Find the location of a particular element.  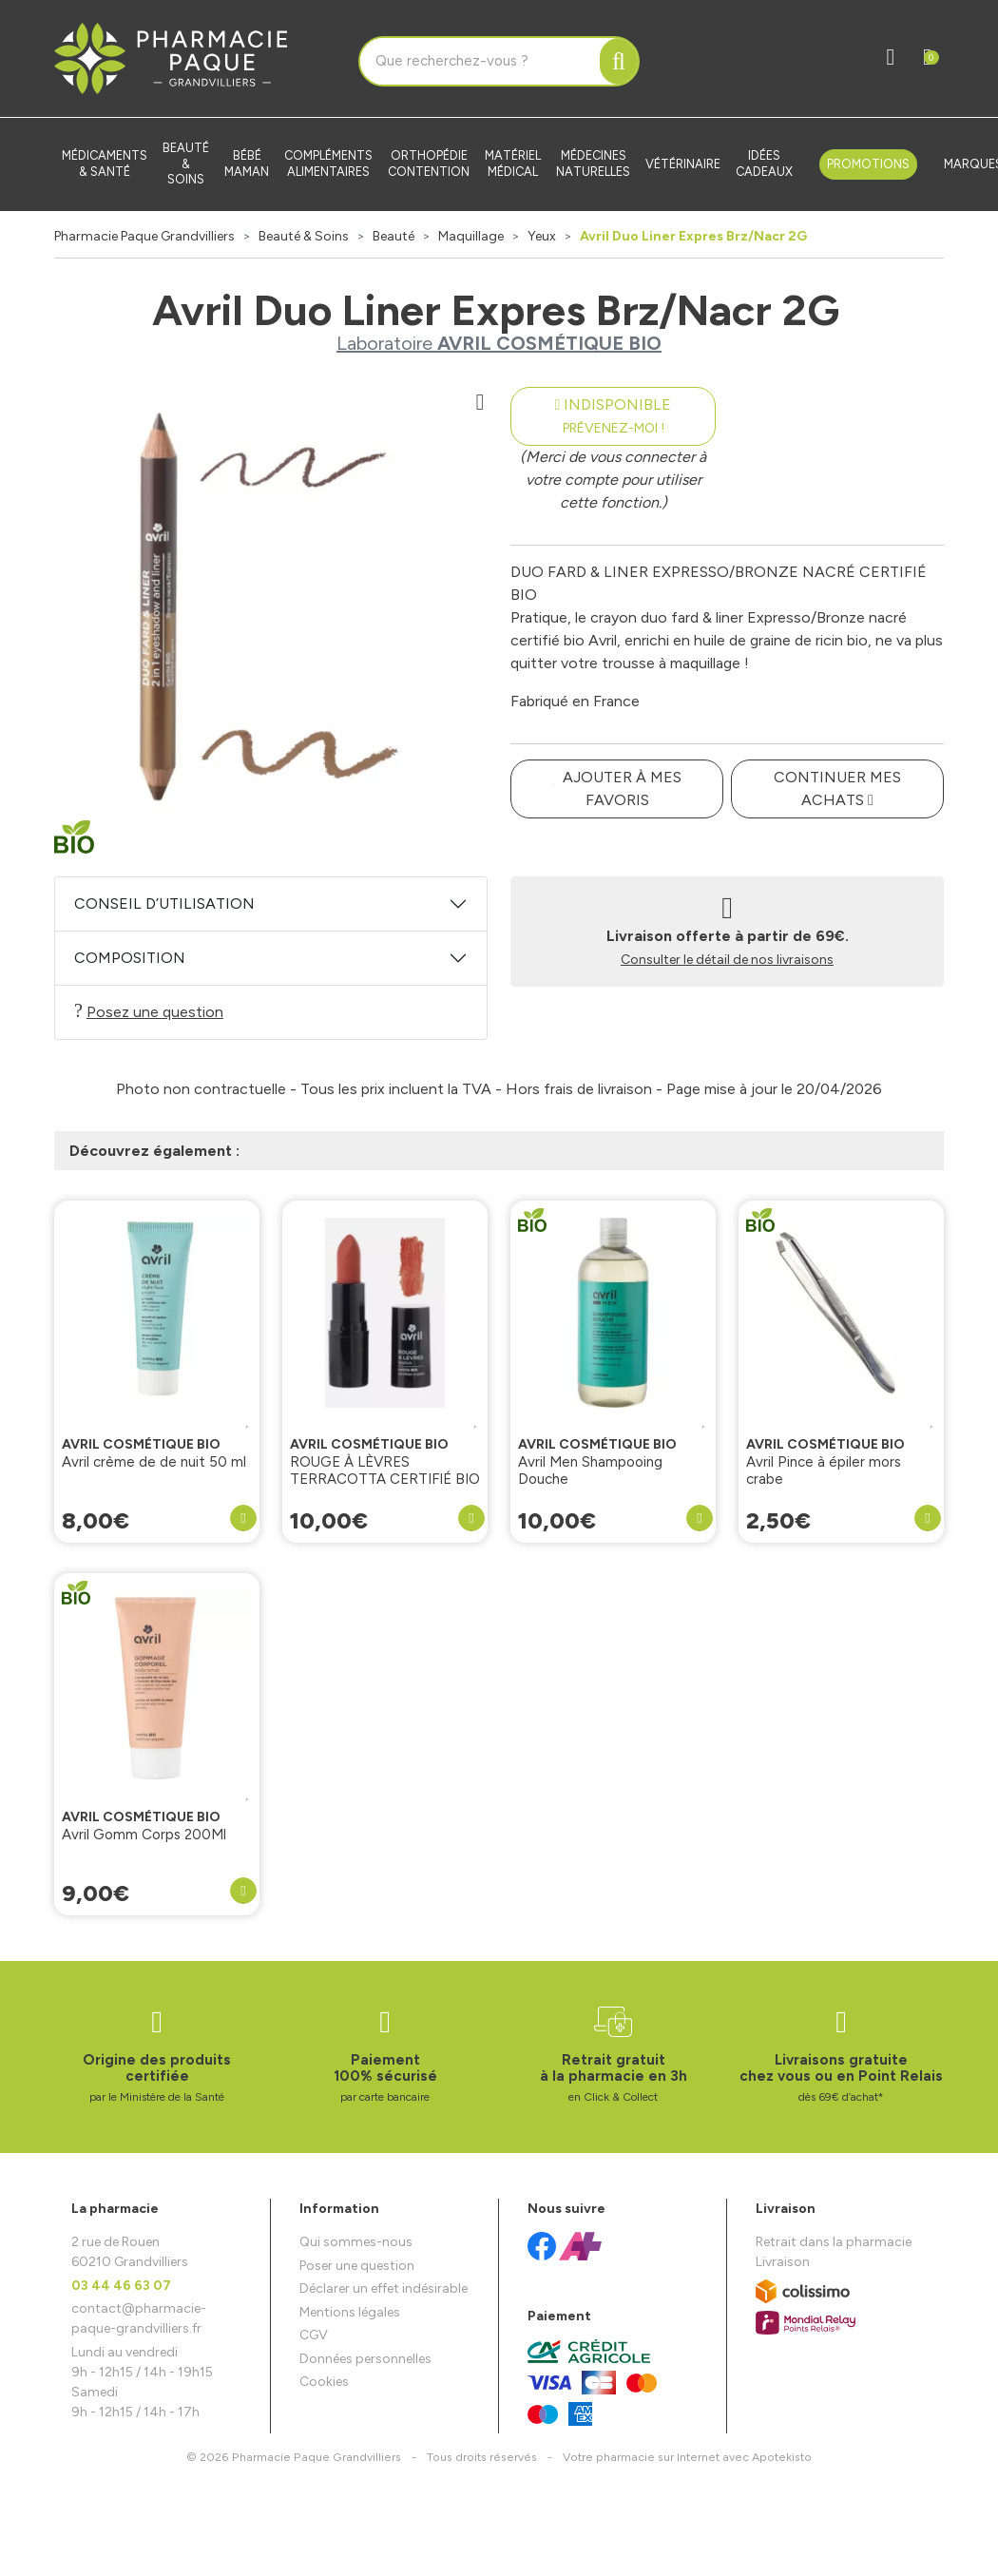

Livraison is located at coordinates (783, 2262).